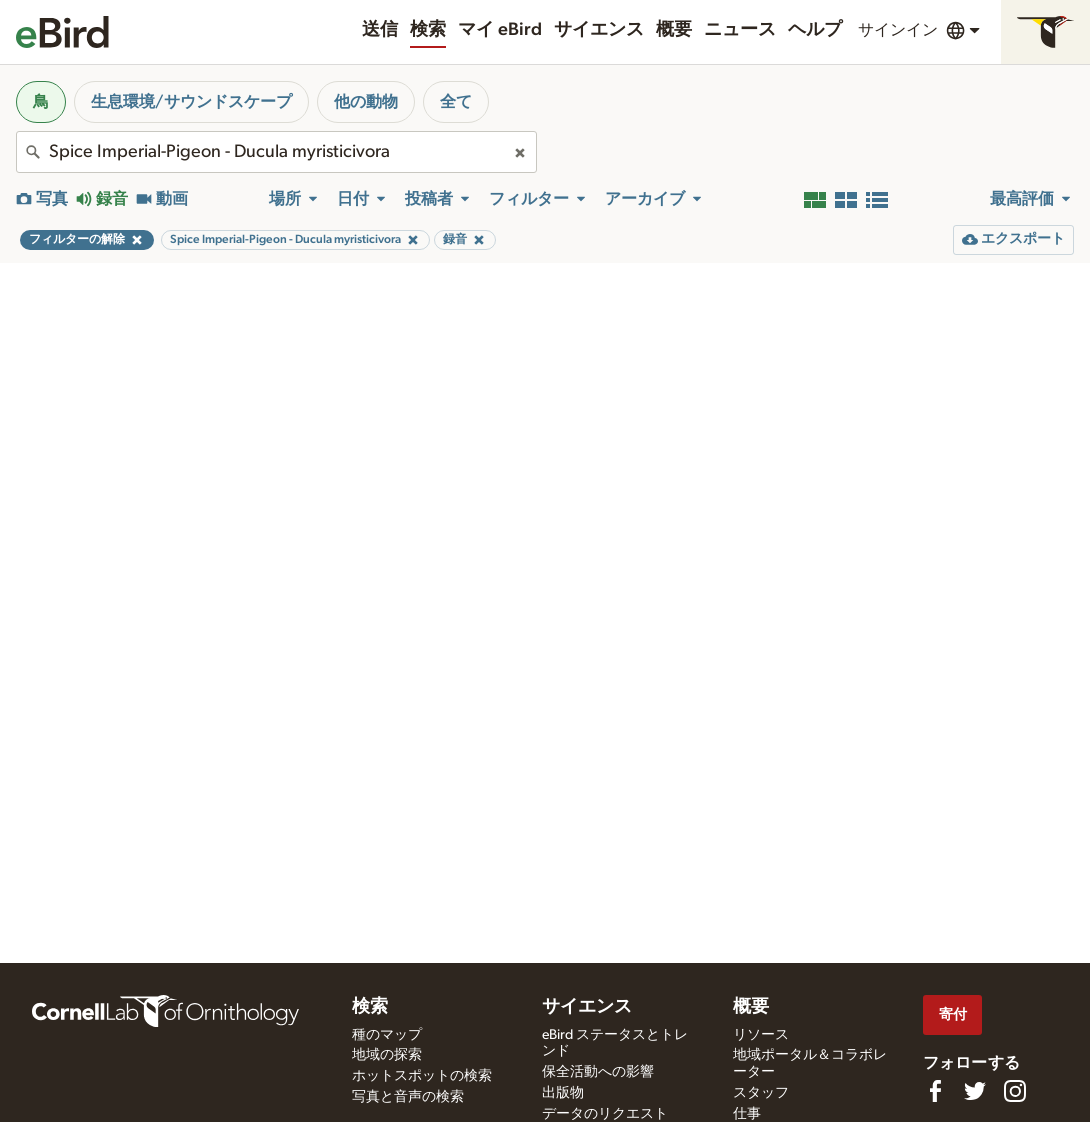  I want to click on リソース, so click(761, 1035).